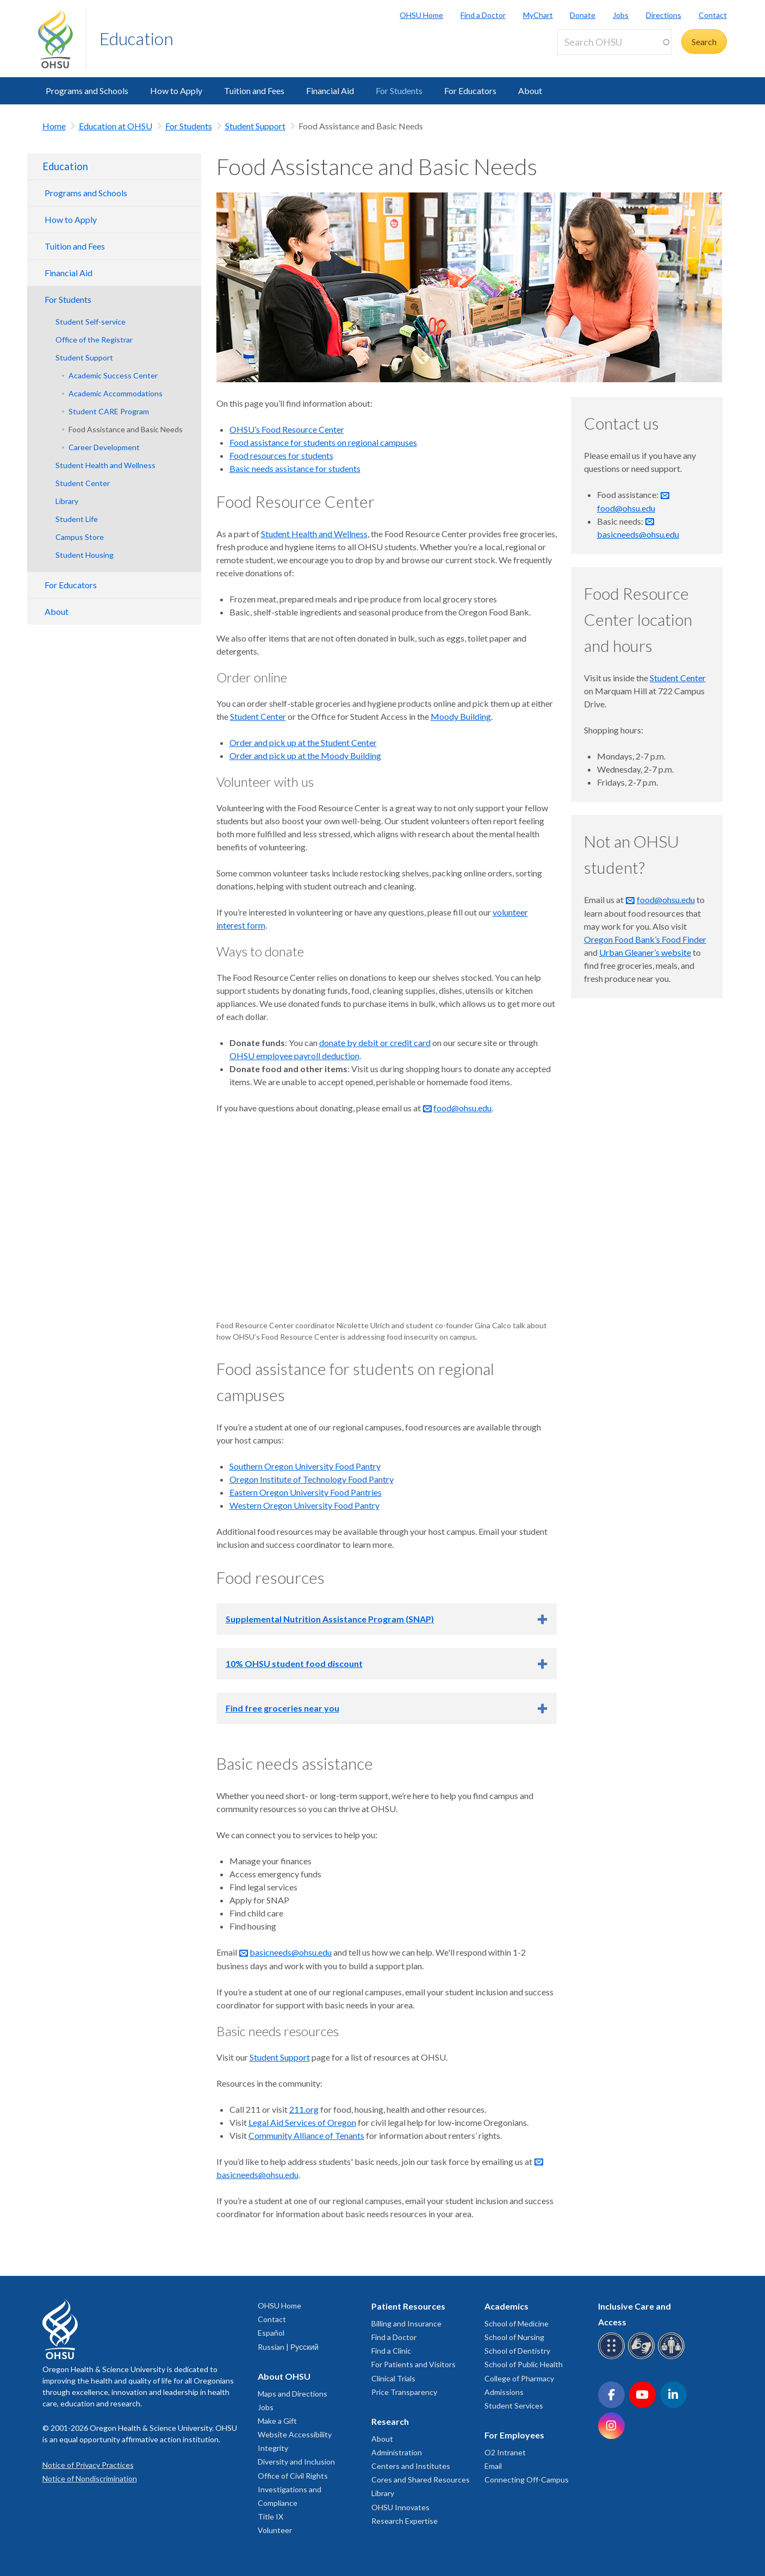  I want to click on Library, so click(66, 501).